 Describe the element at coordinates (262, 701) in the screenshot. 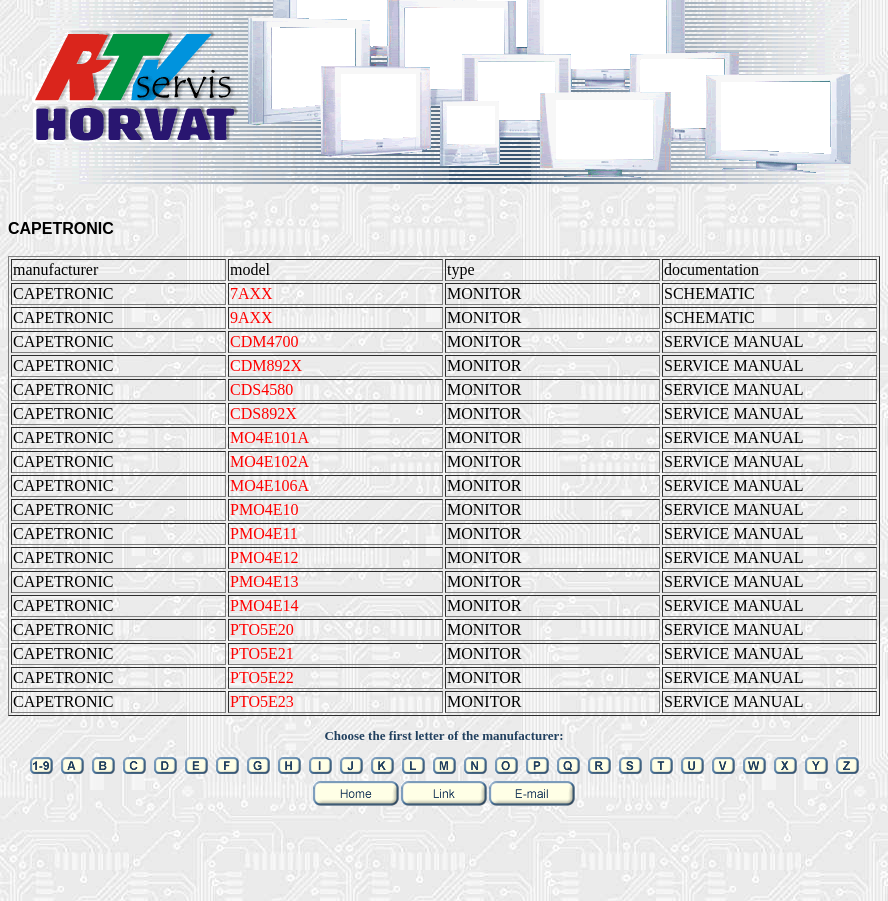

I see `PTO5E23` at that location.